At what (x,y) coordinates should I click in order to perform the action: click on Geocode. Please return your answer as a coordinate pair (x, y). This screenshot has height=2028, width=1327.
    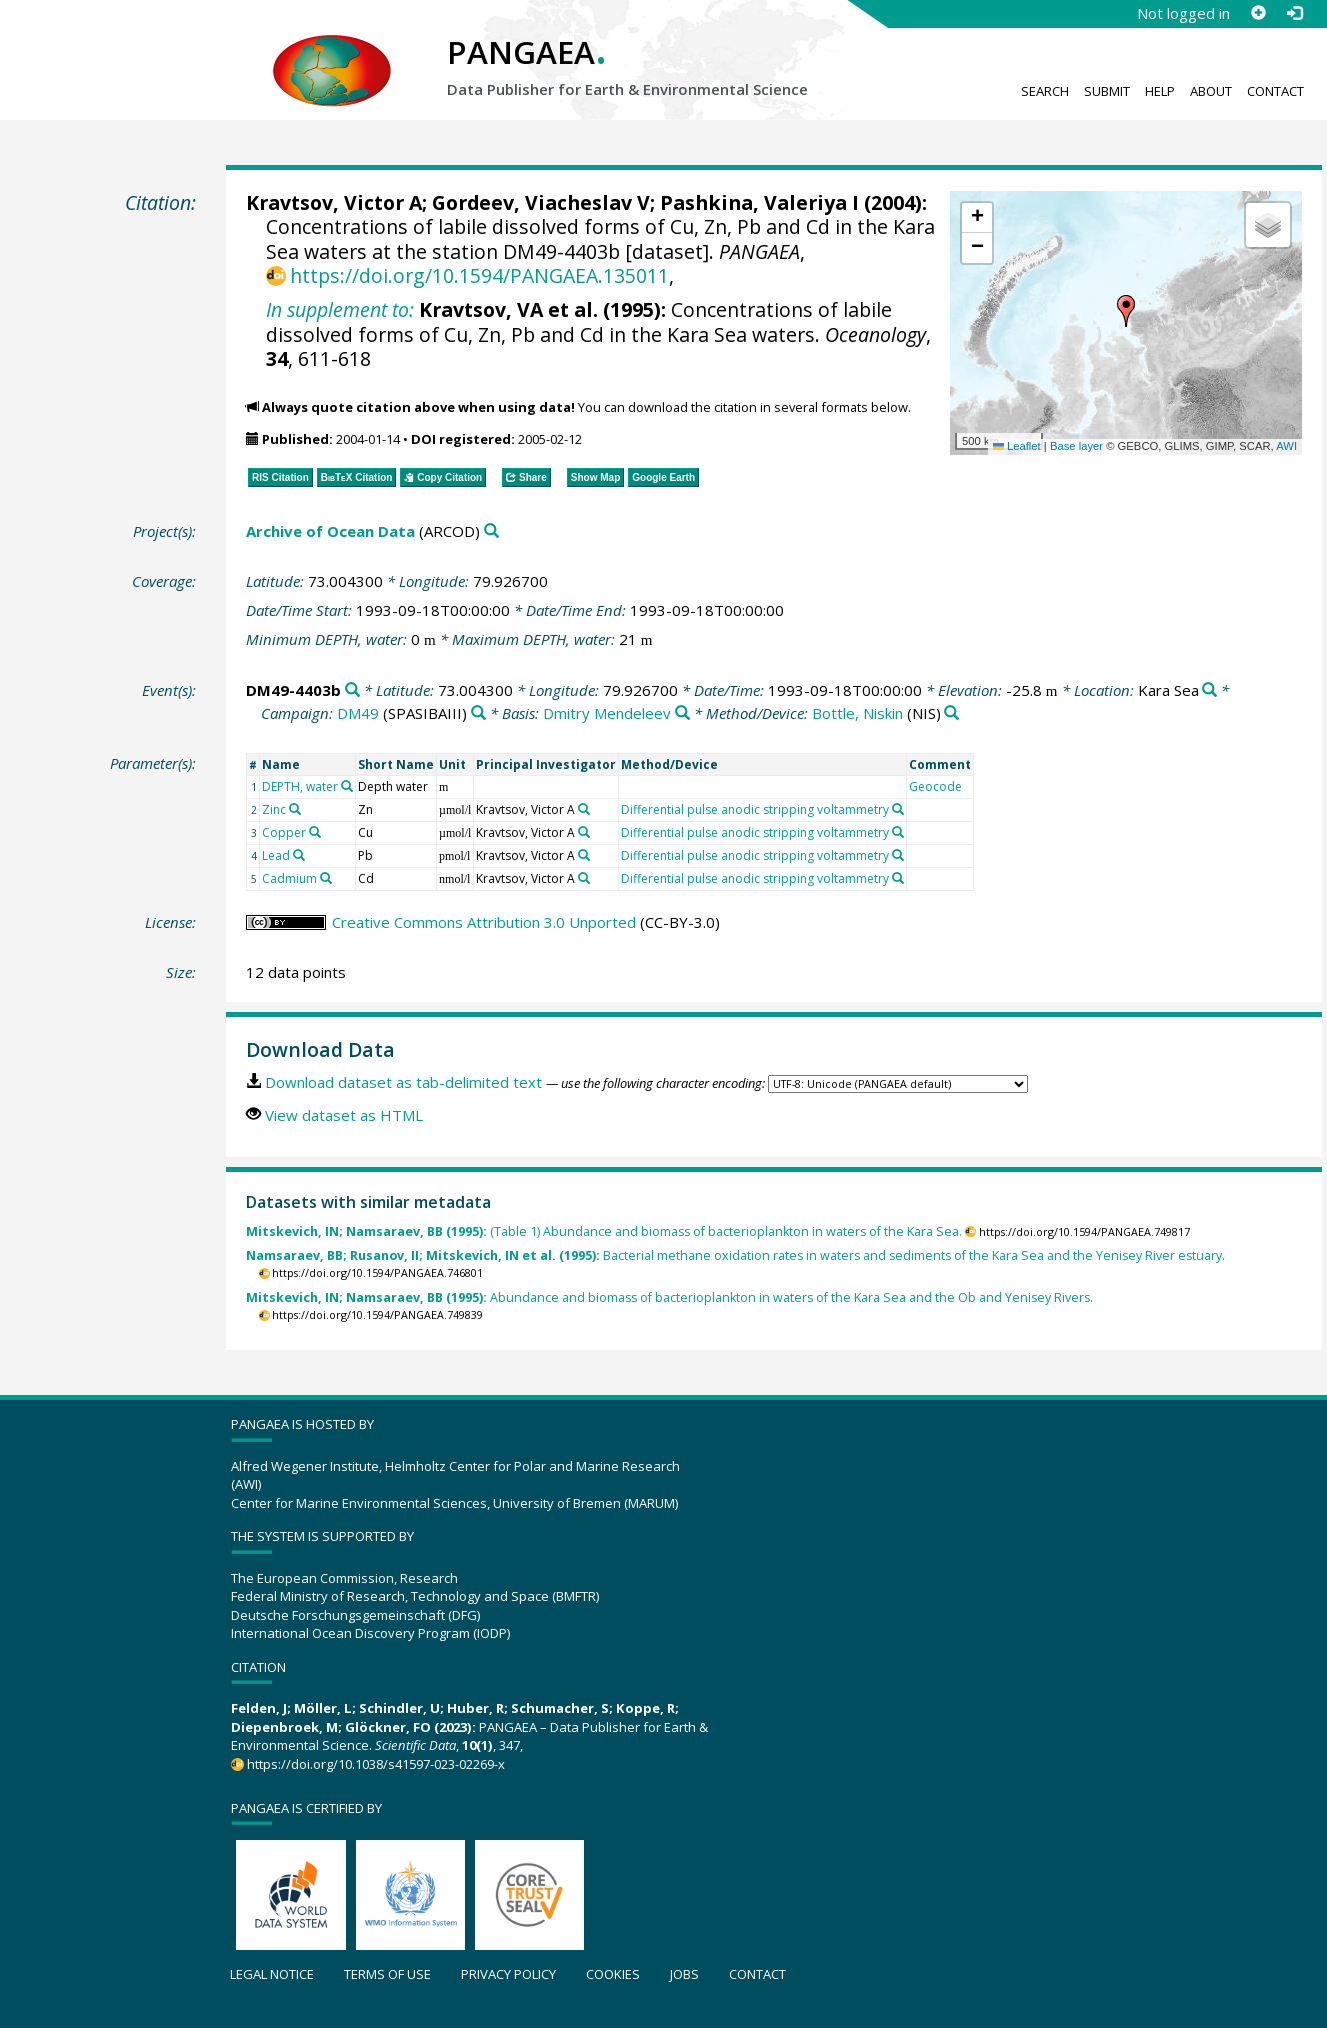
    Looking at the image, I should click on (935, 786).